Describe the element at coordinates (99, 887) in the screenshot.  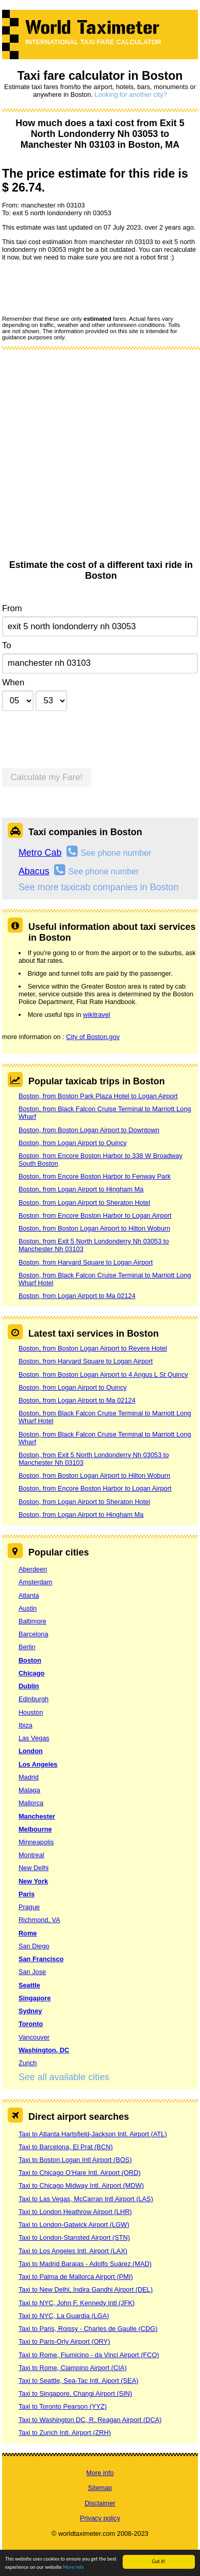
I see `See more taxicab companies in Boston` at that location.